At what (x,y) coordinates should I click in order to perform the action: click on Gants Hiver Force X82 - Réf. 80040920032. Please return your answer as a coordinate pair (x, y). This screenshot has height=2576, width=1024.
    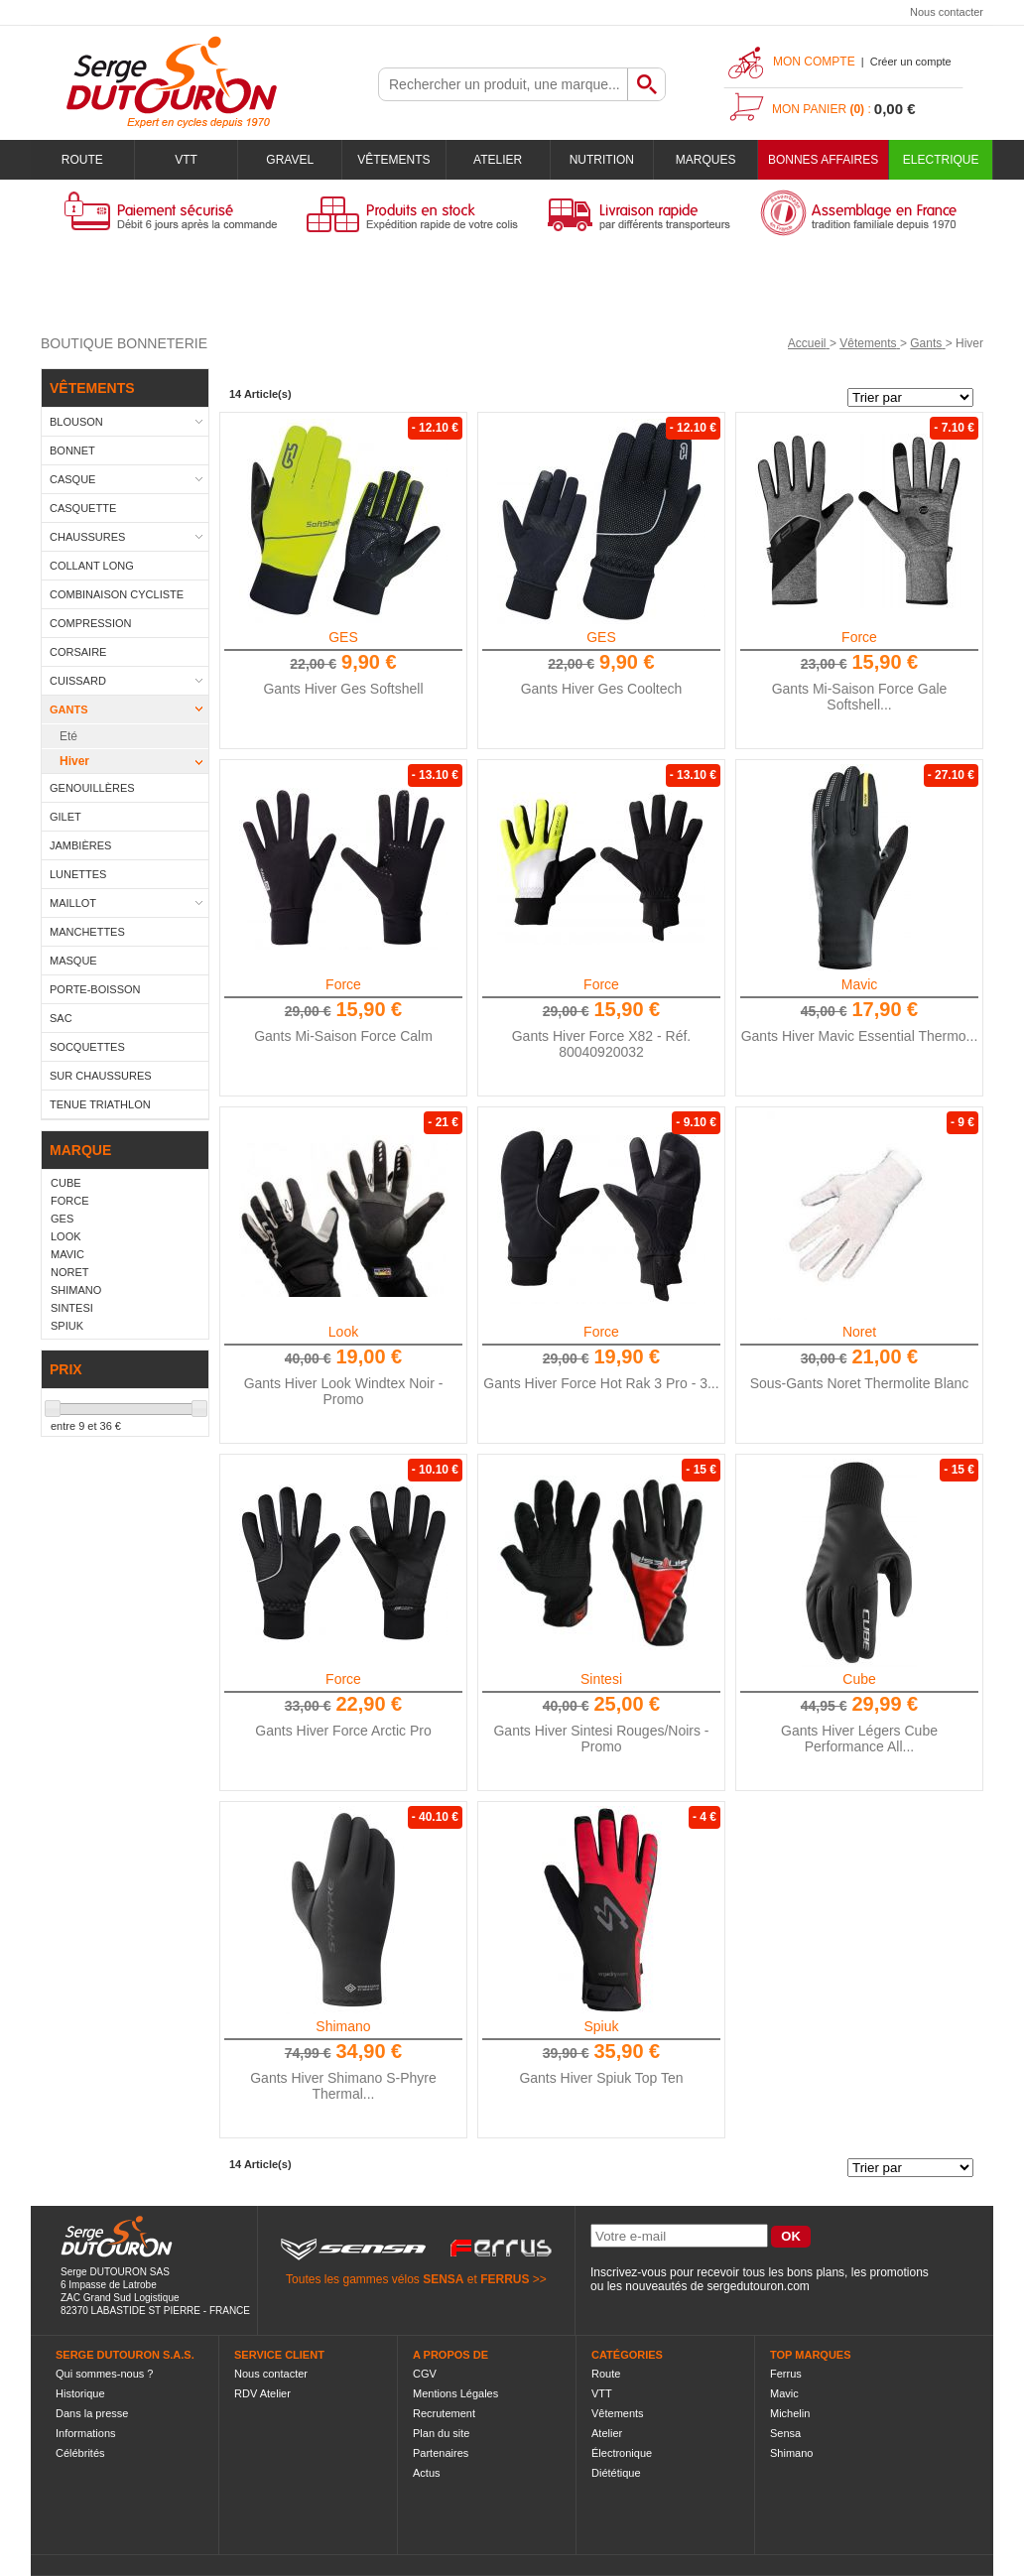
    Looking at the image, I should click on (602, 1044).